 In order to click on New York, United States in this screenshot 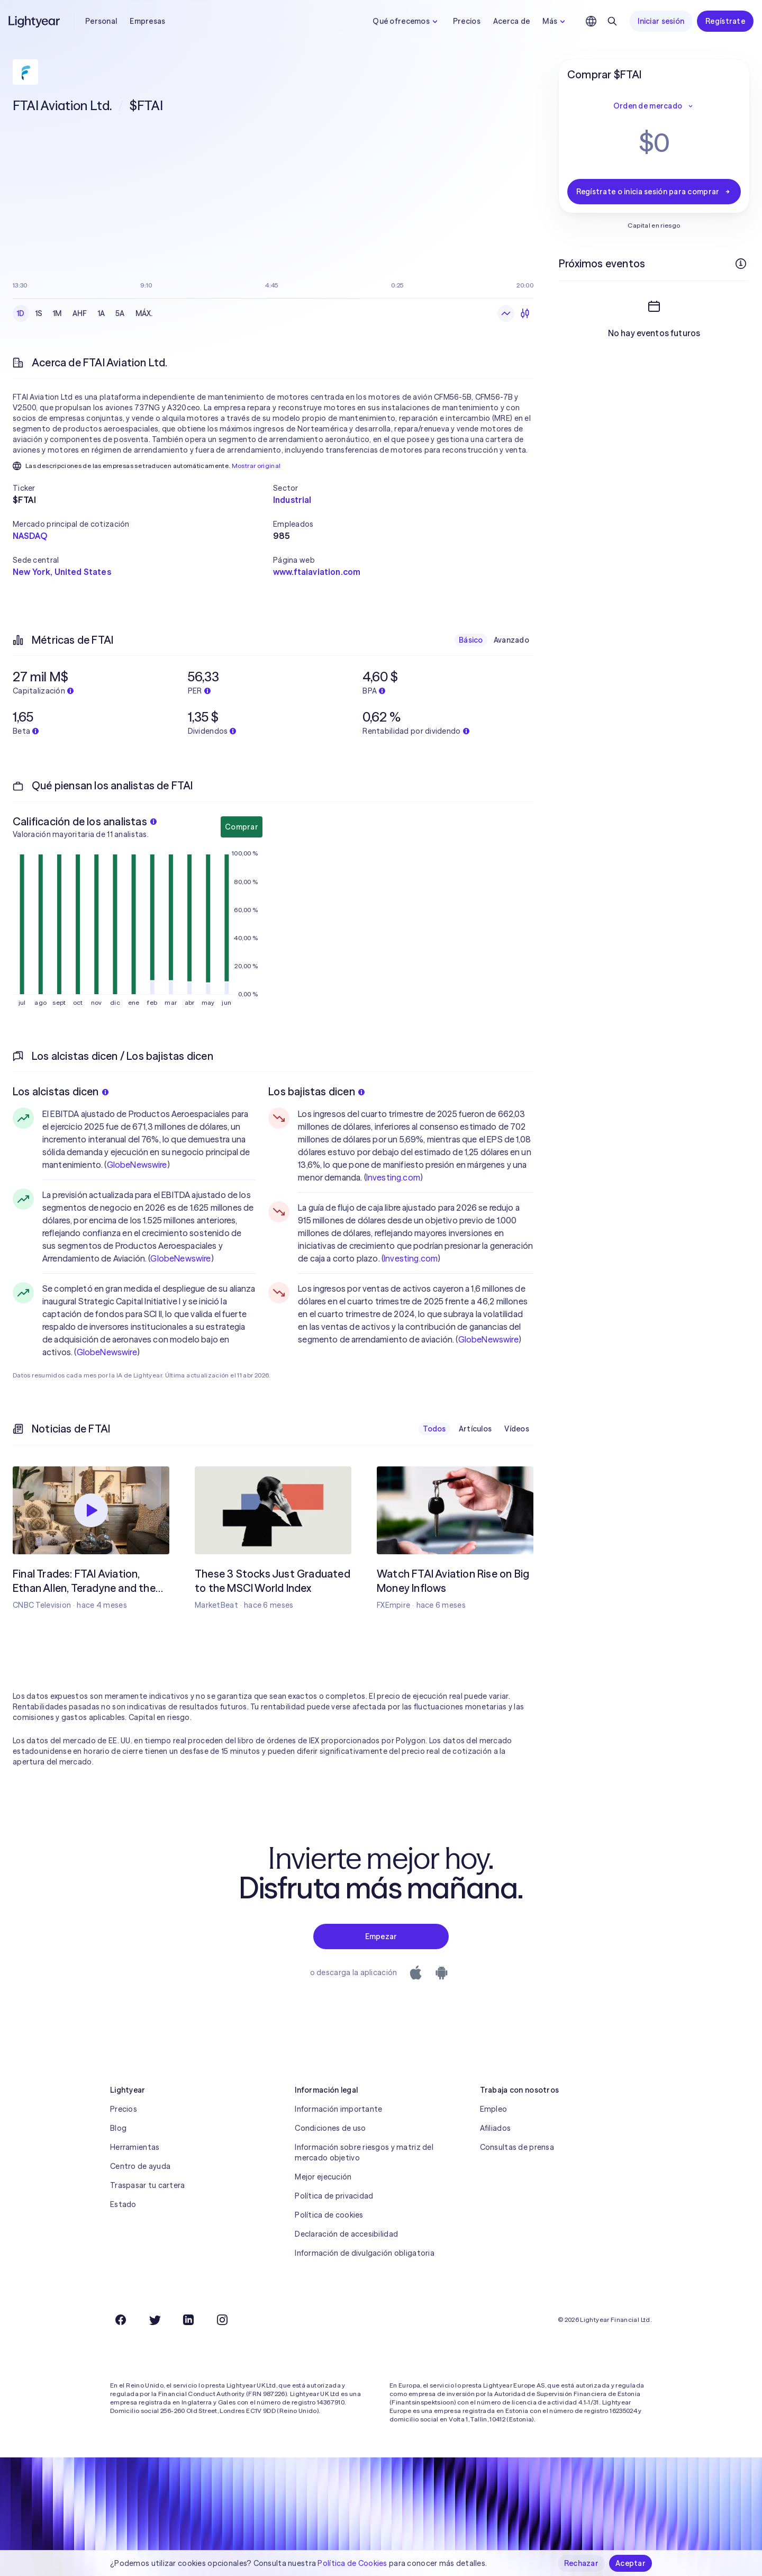, I will do `click(62, 571)`.